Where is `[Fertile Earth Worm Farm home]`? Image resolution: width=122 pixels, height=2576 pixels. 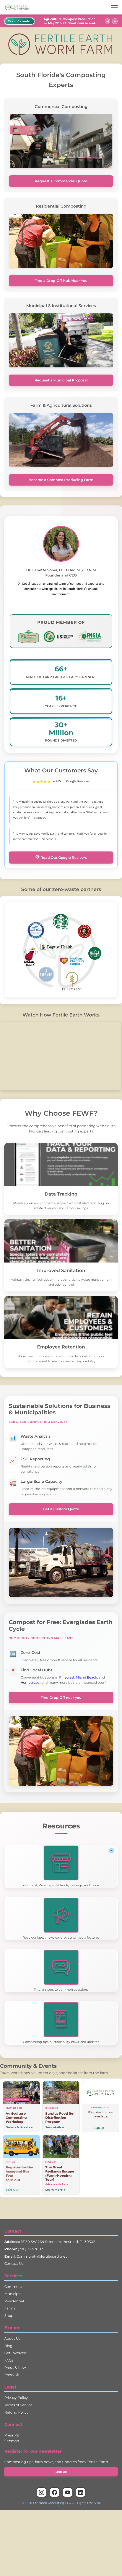 [Fertile Earth Worm Farm home] is located at coordinates (17, 7).